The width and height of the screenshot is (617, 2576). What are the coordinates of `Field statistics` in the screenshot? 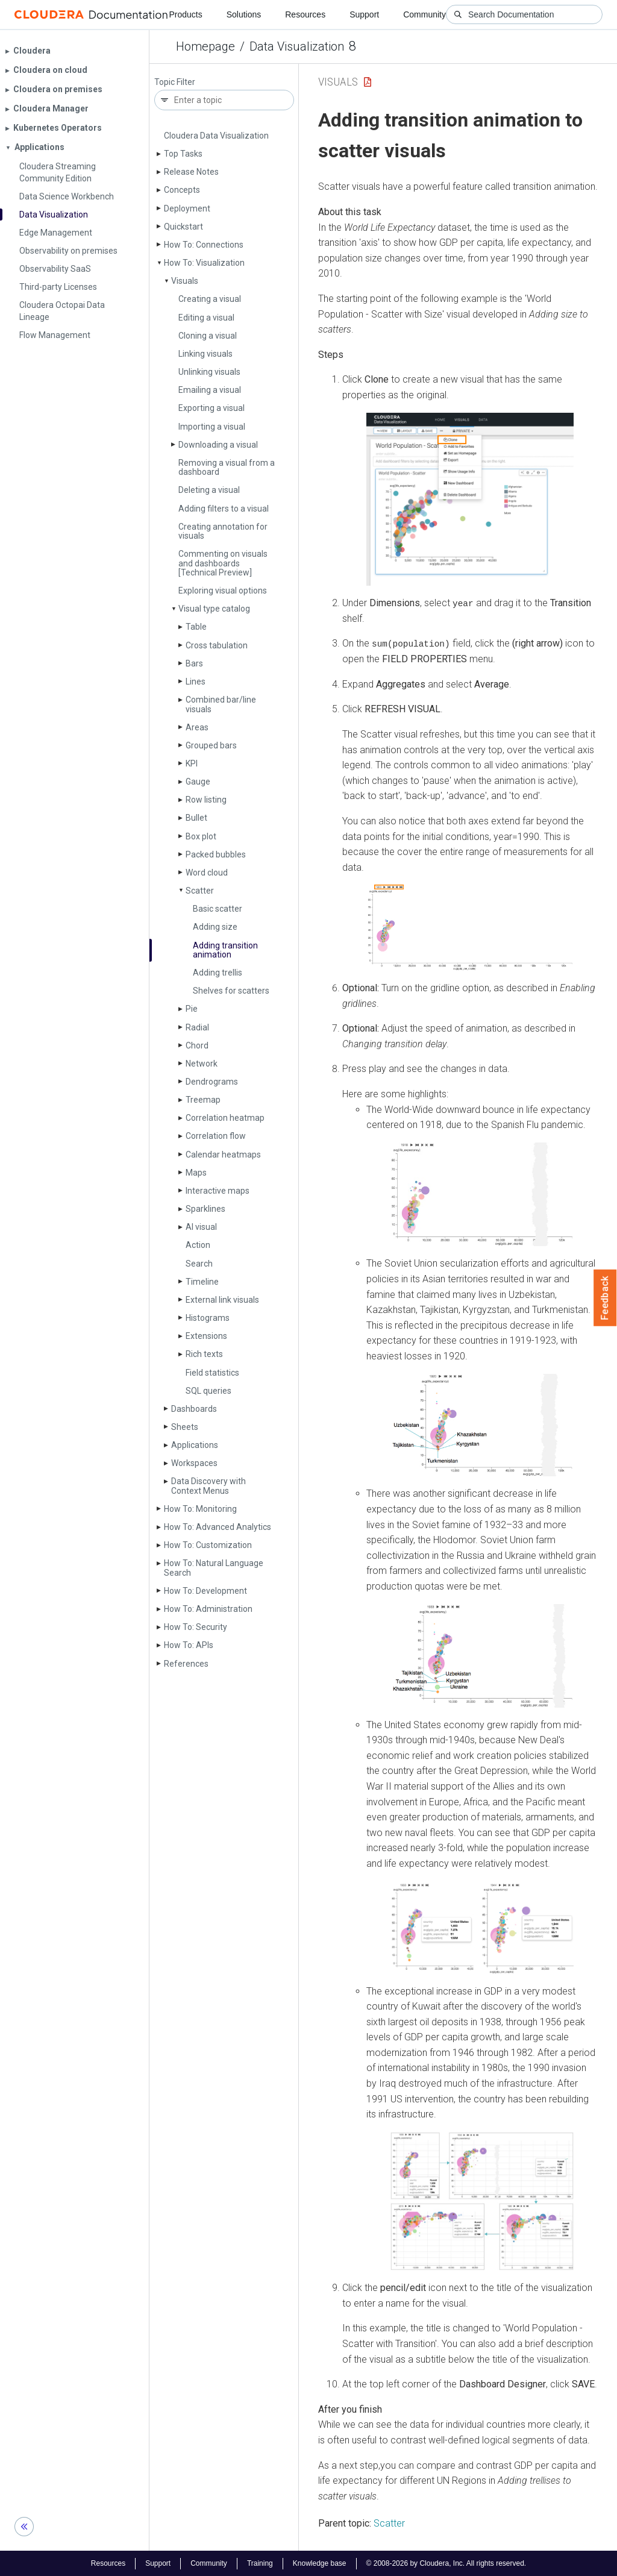 It's located at (212, 1372).